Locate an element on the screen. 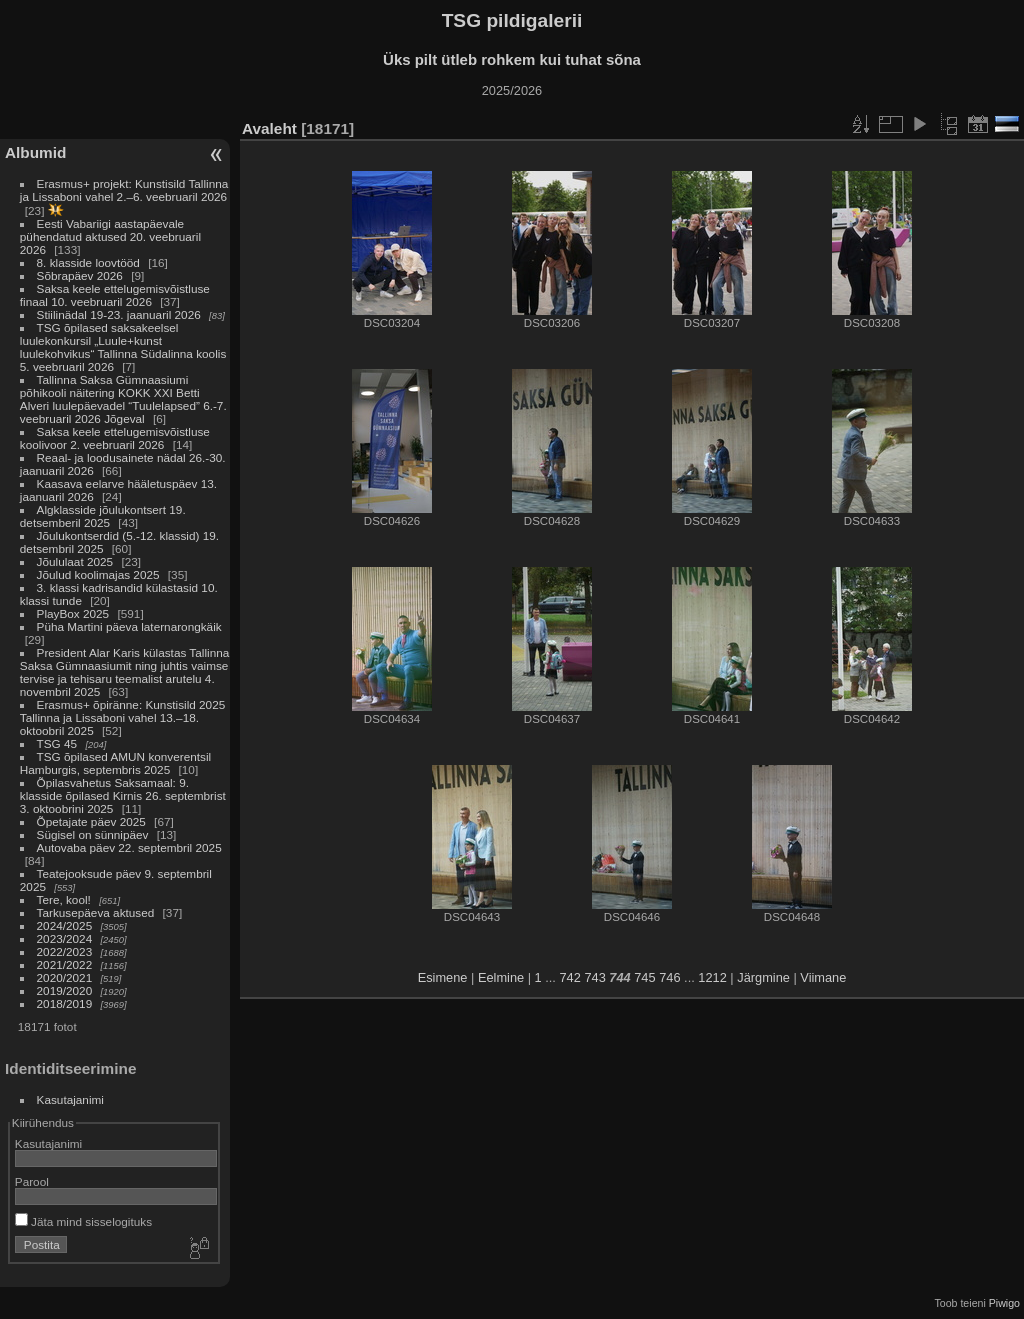 Image resolution: width=1024 pixels, height=1319 pixels. Avaleht is located at coordinates (269, 128).